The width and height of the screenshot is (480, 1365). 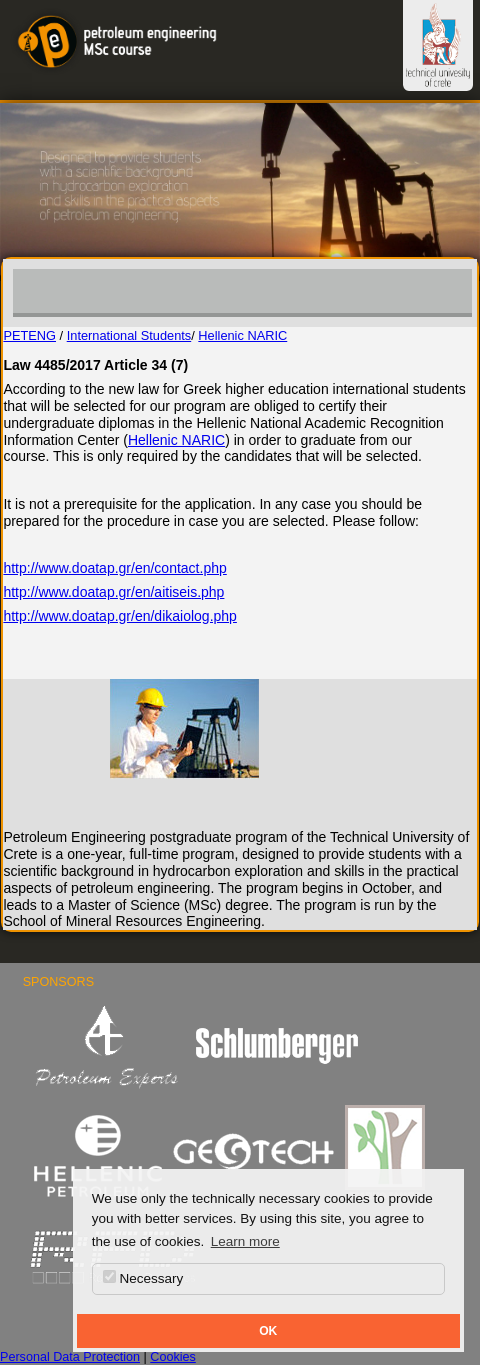 I want to click on Cookies, so click(x=173, y=1357).